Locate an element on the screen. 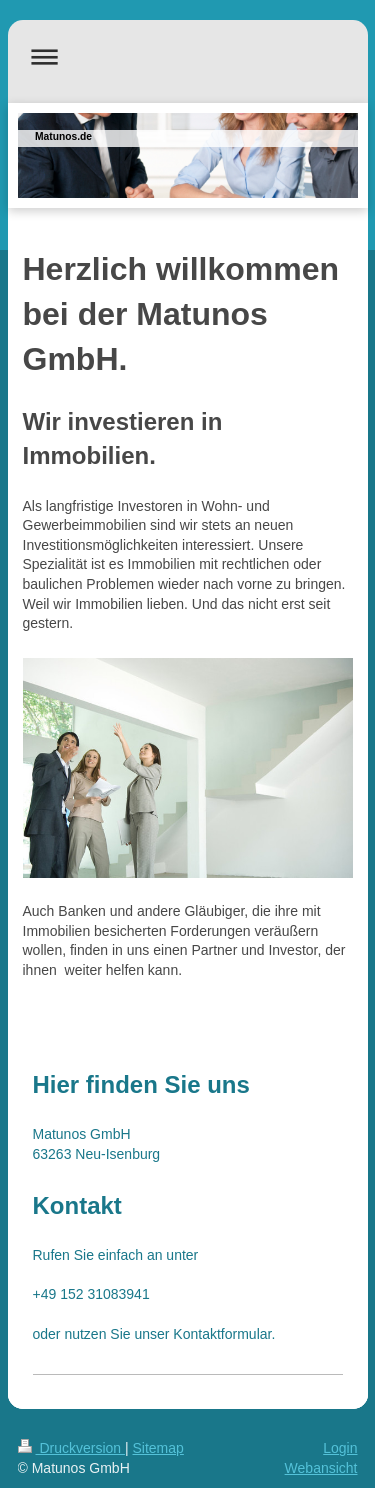 Image resolution: width=375 pixels, height=1488 pixels. Sitemap is located at coordinates (158, 1448).